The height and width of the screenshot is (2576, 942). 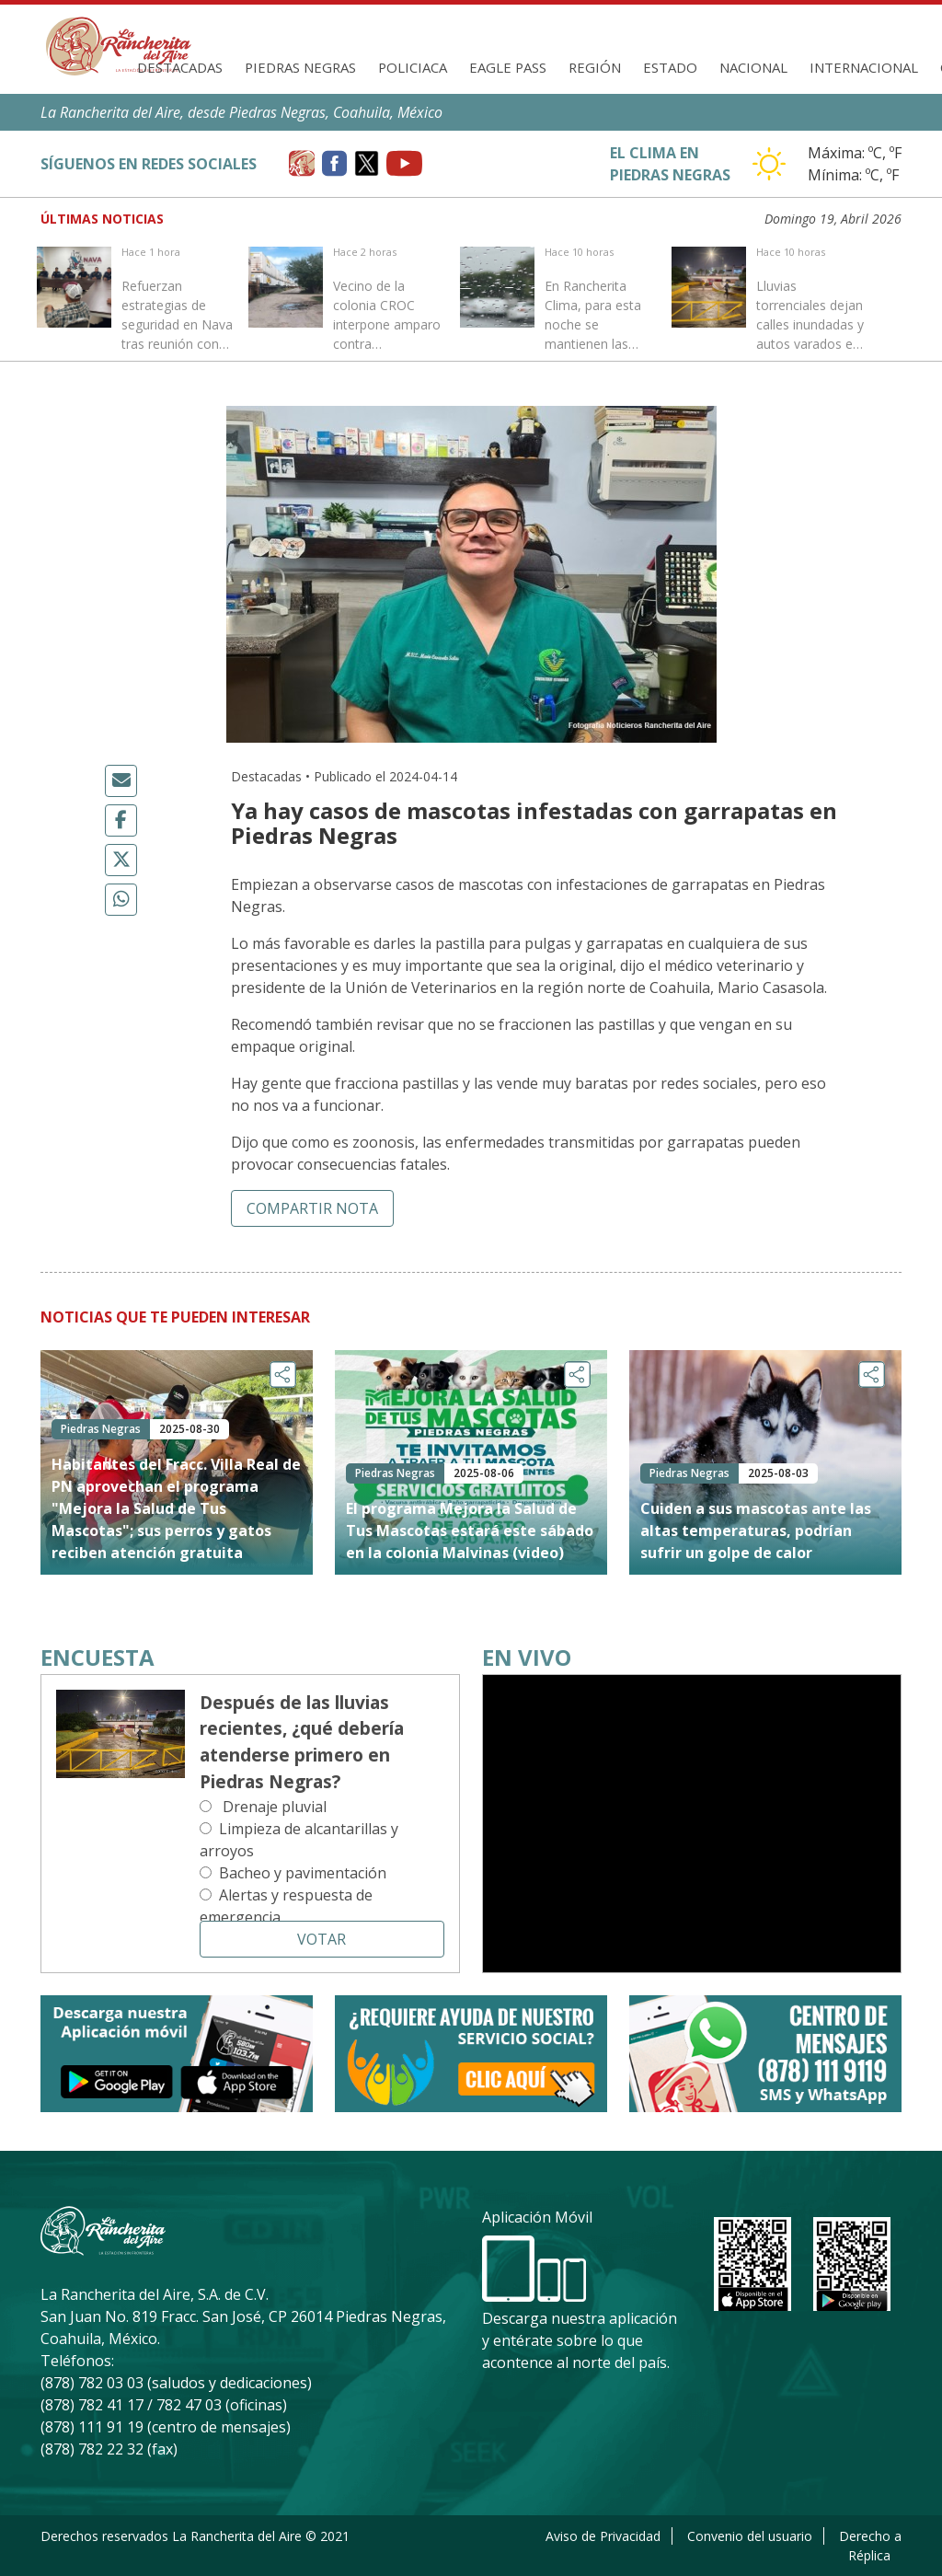 What do you see at coordinates (749, 2536) in the screenshot?
I see `Convenio del usuario` at bounding box center [749, 2536].